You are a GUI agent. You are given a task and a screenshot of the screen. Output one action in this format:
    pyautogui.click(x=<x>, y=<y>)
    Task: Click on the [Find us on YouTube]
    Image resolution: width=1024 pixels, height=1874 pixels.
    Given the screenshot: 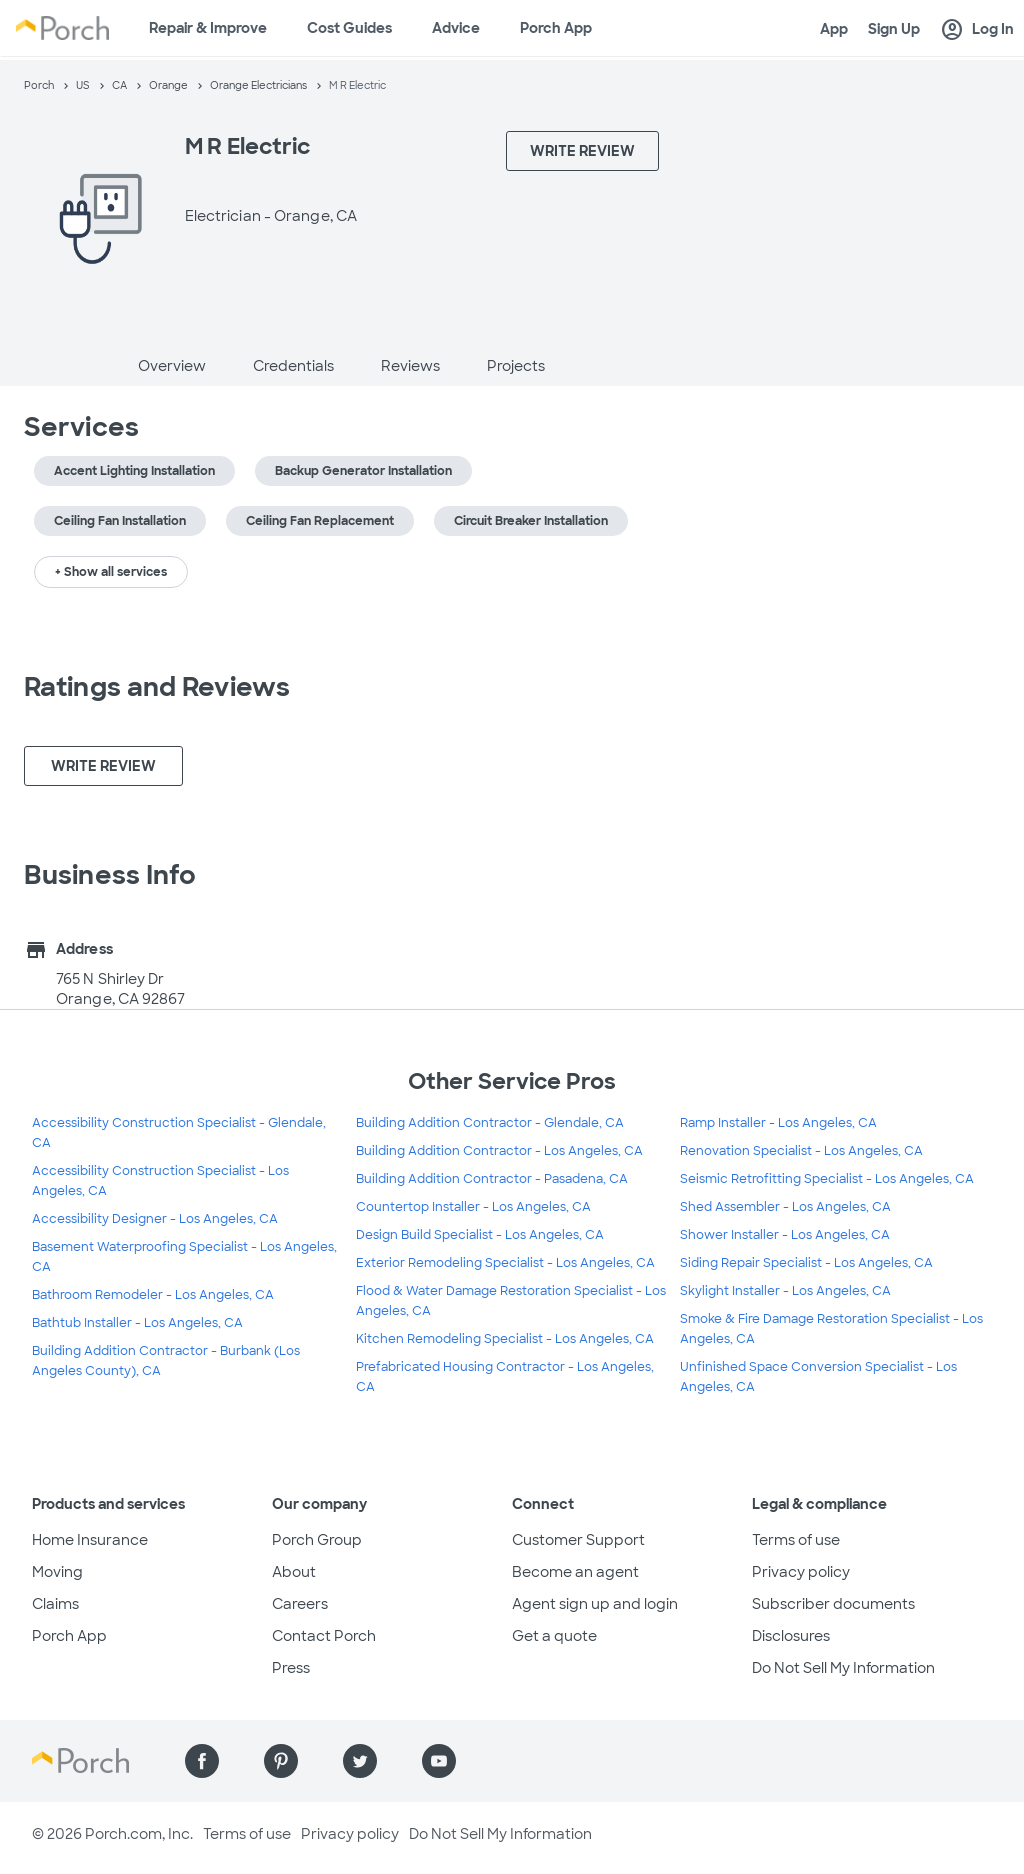 What is the action you would take?
    pyautogui.click(x=439, y=1761)
    